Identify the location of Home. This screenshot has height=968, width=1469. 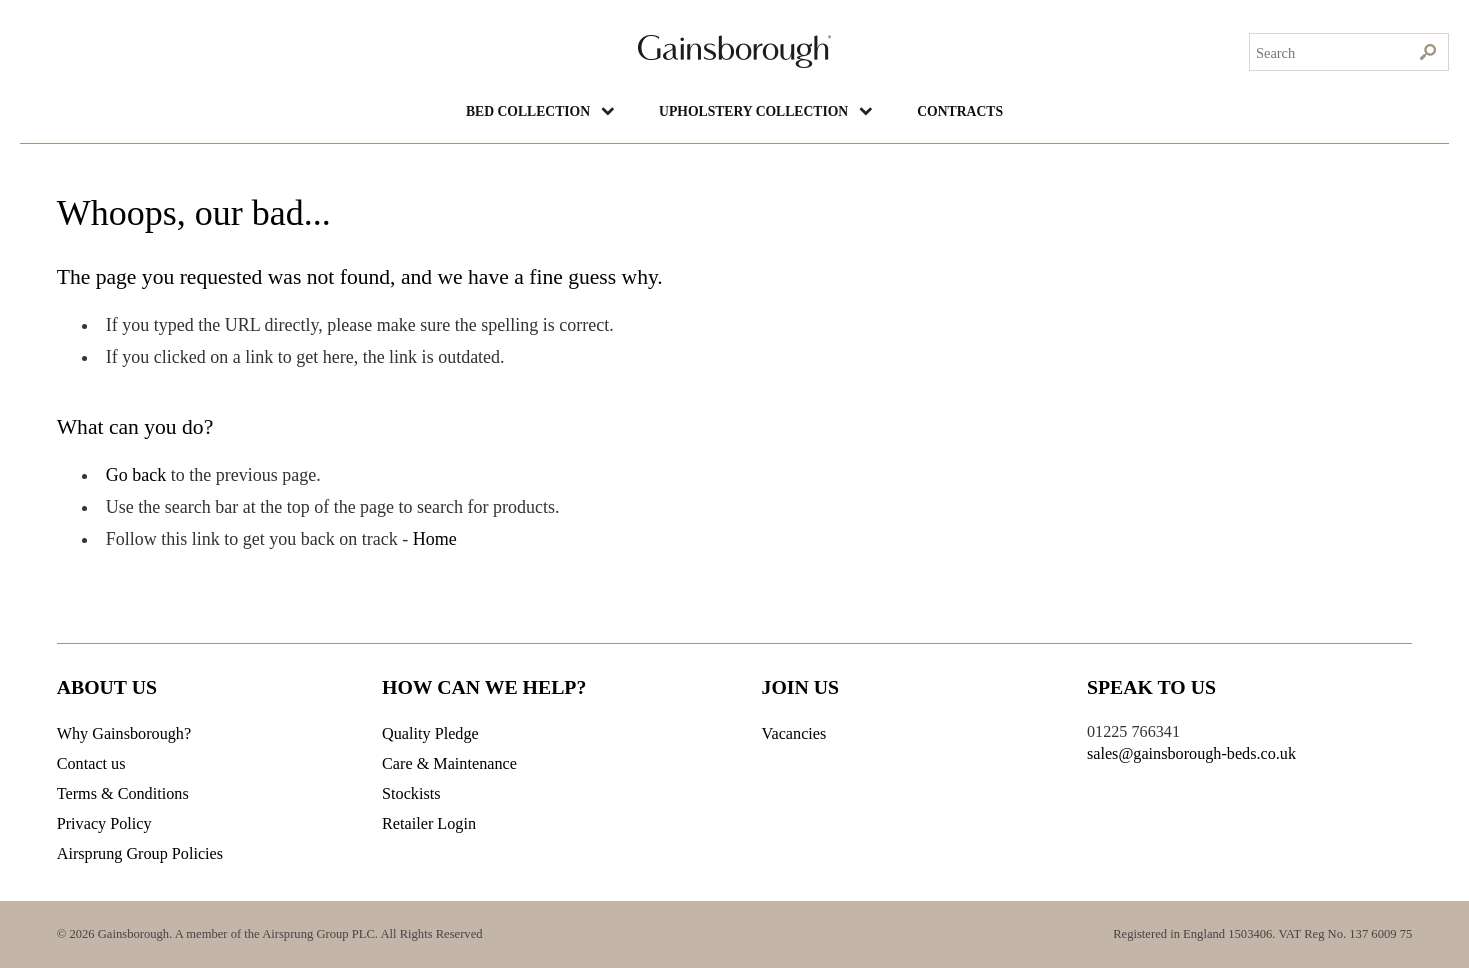
(435, 539).